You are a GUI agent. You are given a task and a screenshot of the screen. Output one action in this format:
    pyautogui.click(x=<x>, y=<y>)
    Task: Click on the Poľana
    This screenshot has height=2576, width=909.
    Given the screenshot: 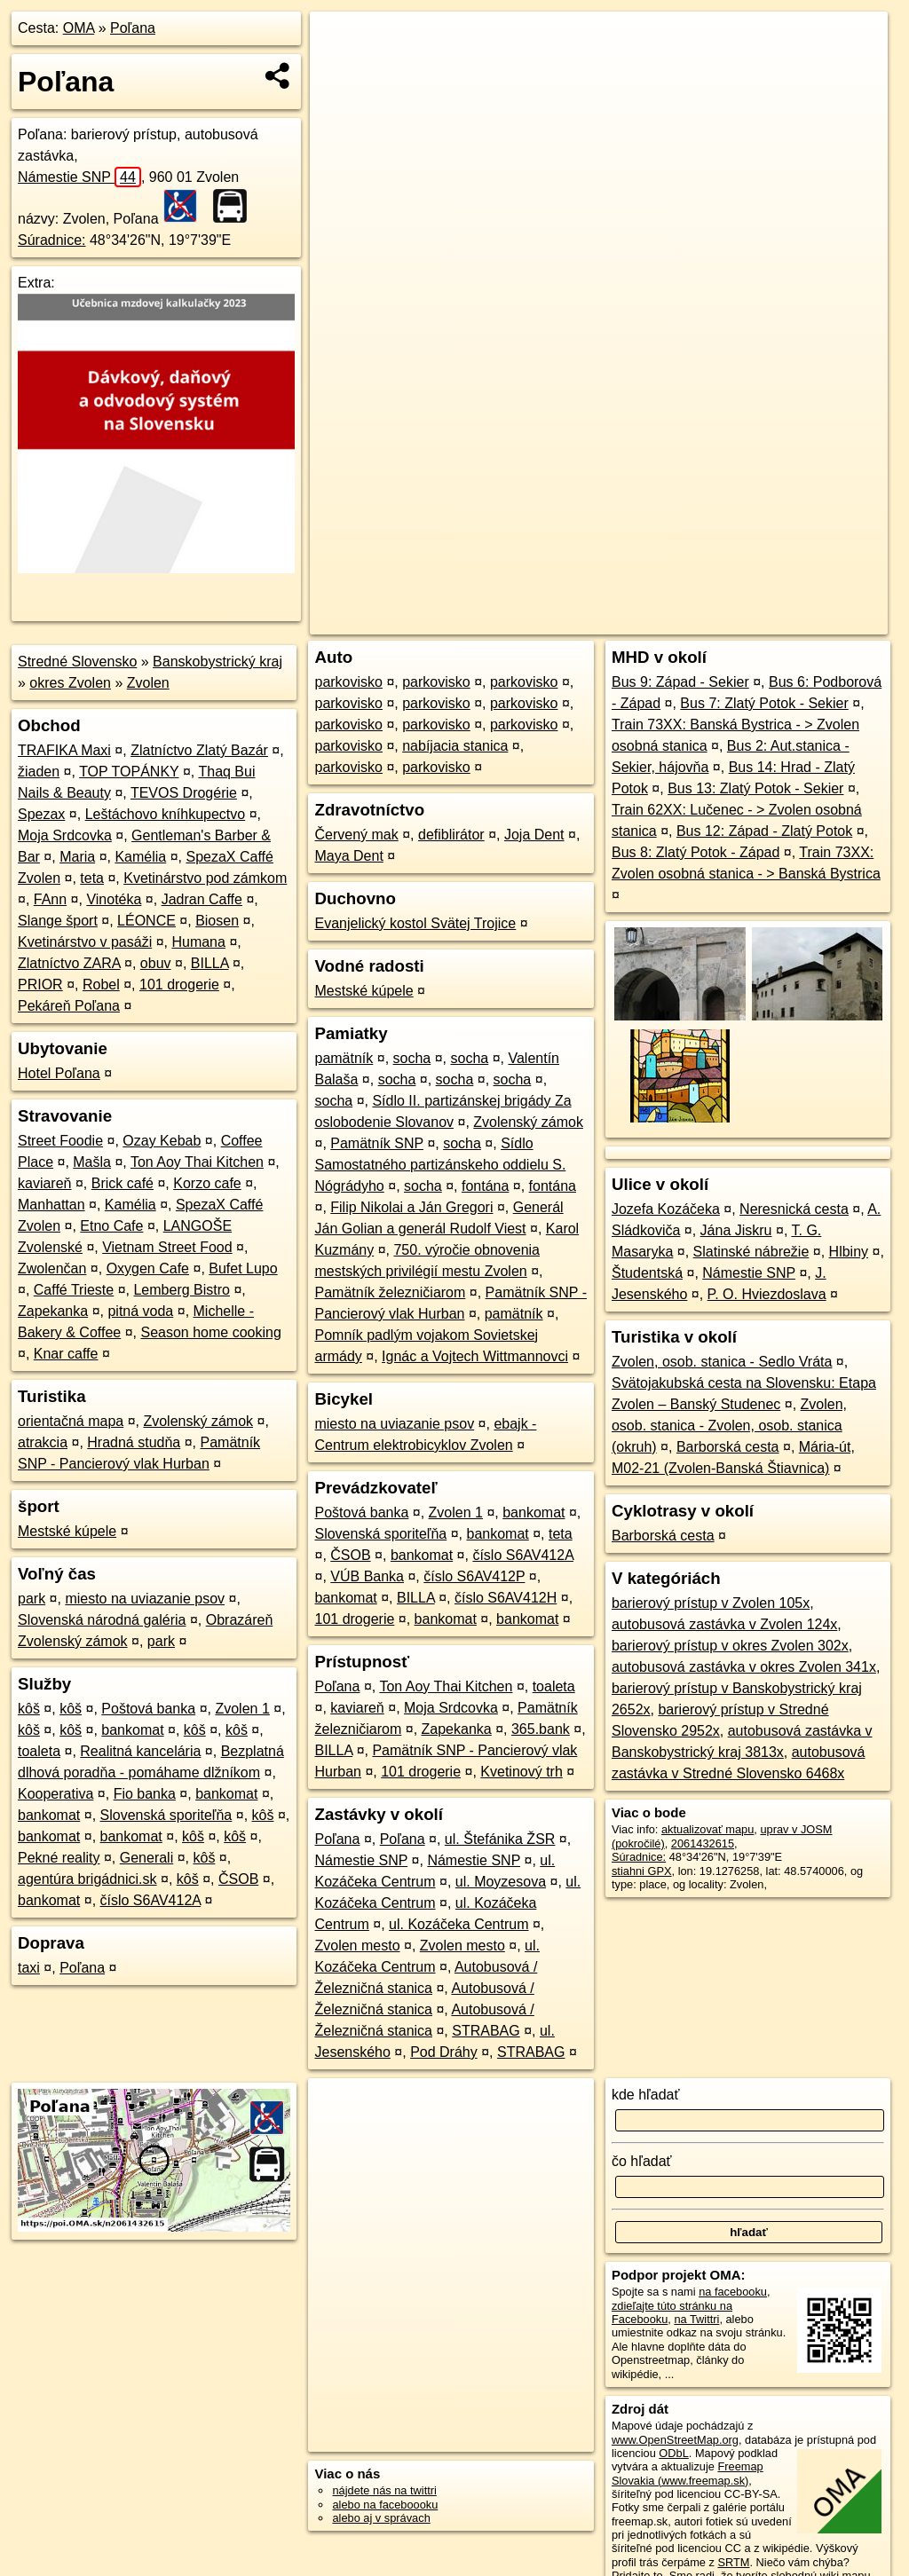 What is the action you would take?
    pyautogui.click(x=132, y=27)
    